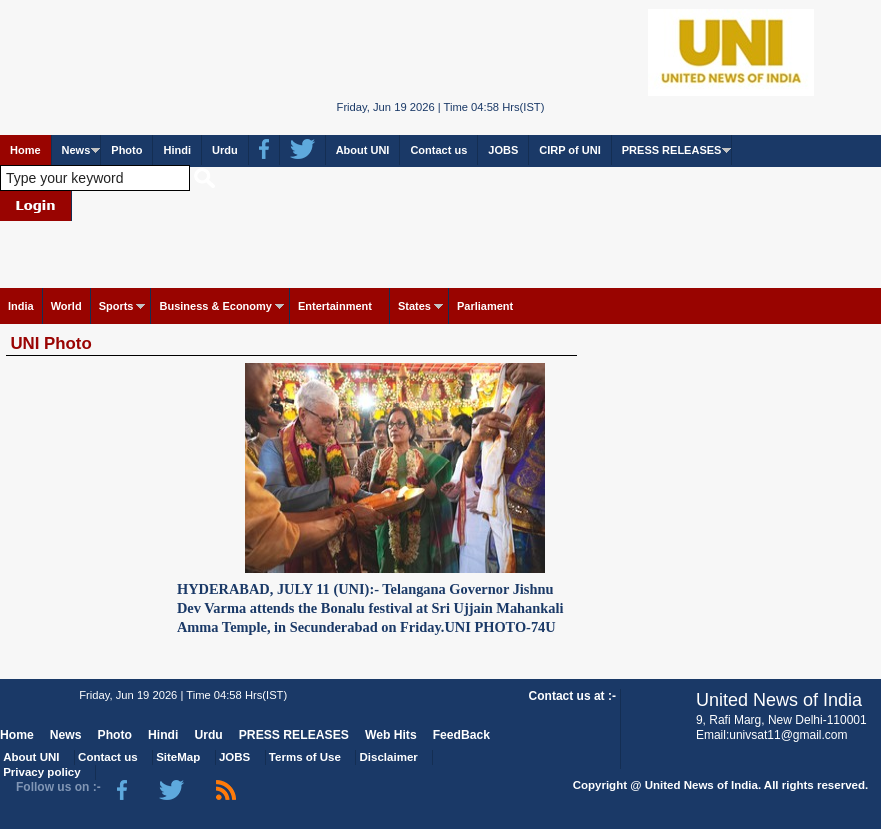 The width and height of the screenshot is (881, 829). What do you see at coordinates (225, 150) in the screenshot?
I see `Urdu` at bounding box center [225, 150].